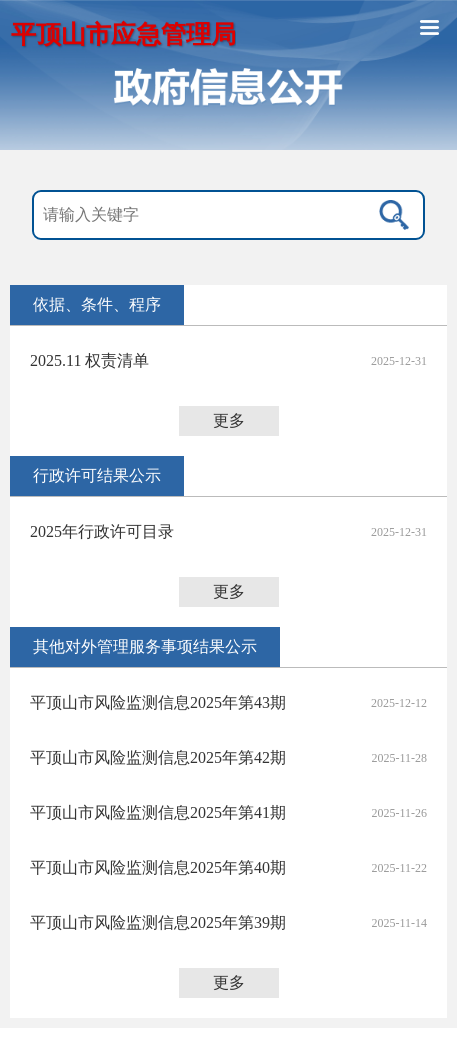 The height and width of the screenshot is (1063, 457). I want to click on 更多, so click(229, 420).